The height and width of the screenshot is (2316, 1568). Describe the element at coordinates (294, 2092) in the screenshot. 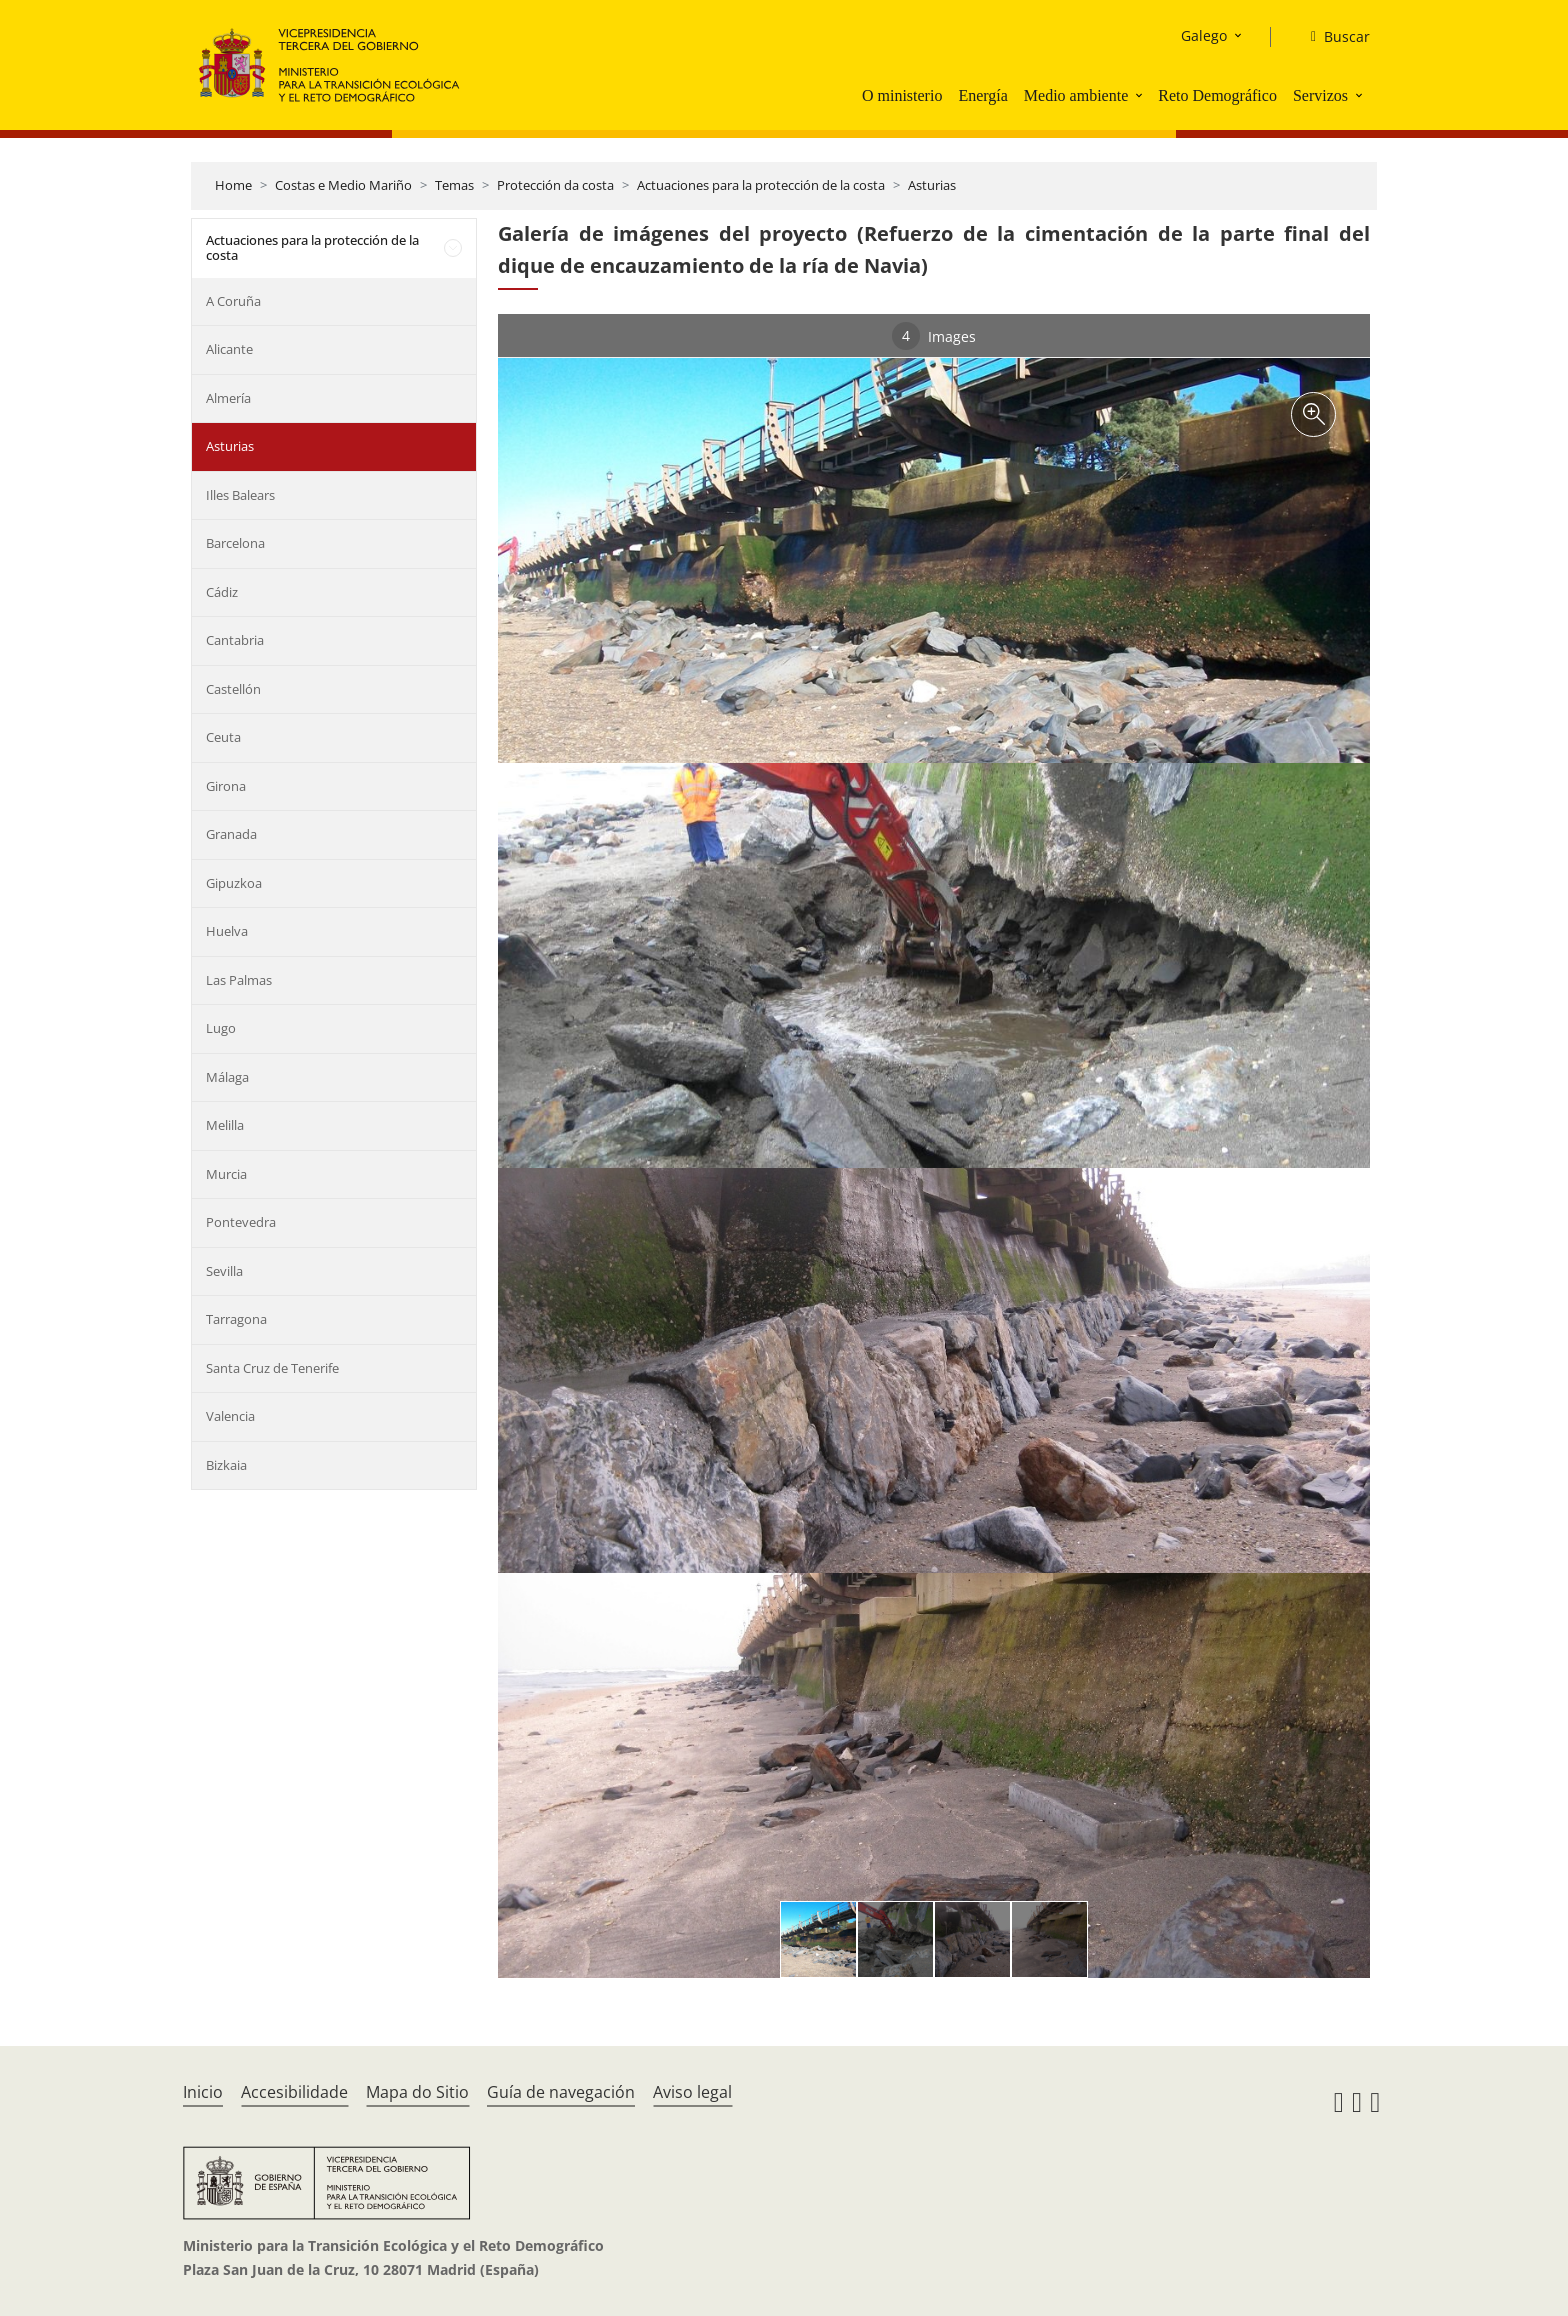

I see `Accesibilidade` at that location.